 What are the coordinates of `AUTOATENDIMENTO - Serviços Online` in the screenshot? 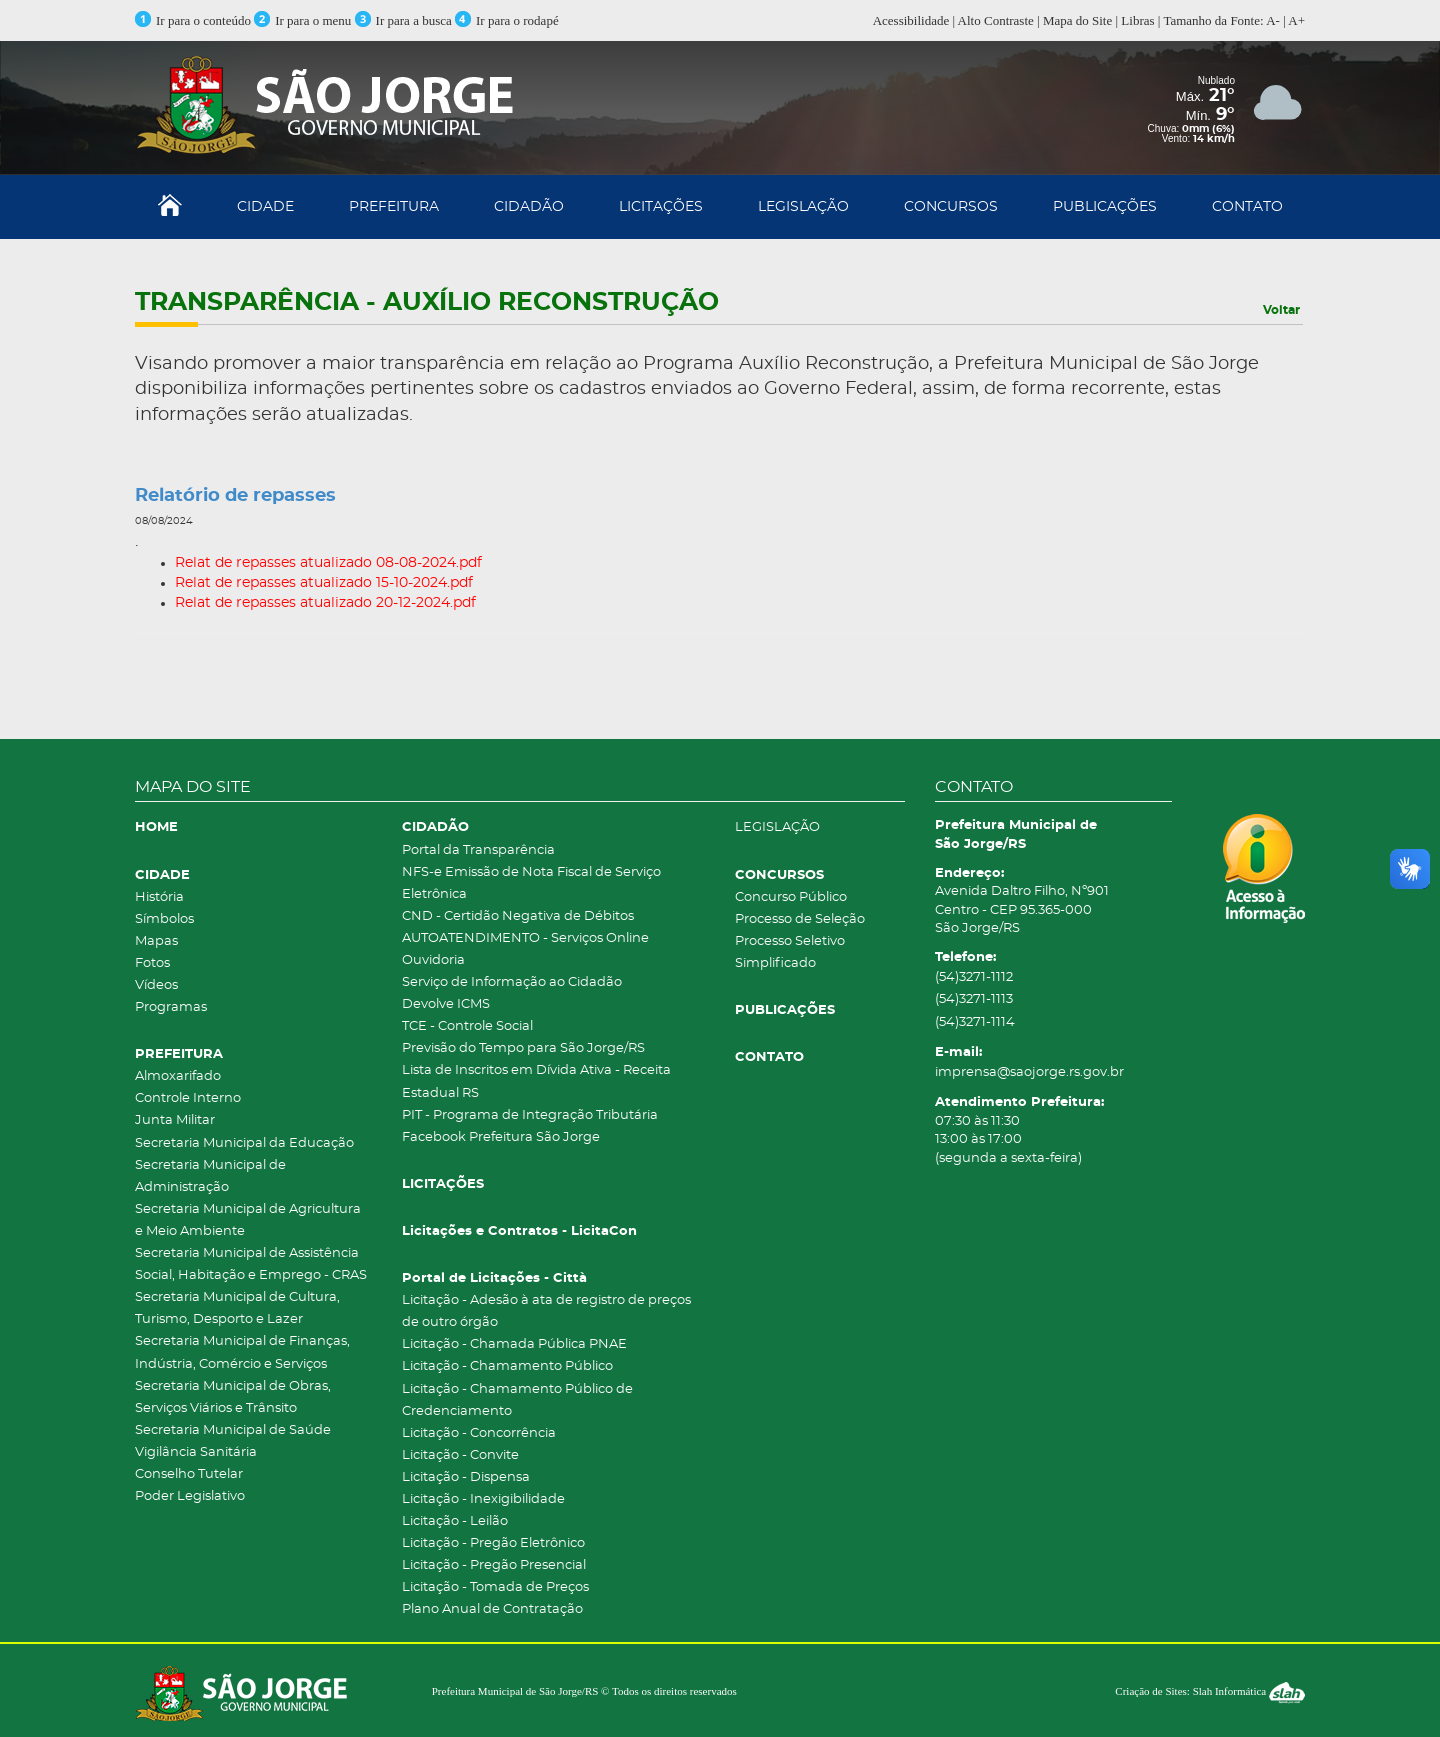 It's located at (525, 938).